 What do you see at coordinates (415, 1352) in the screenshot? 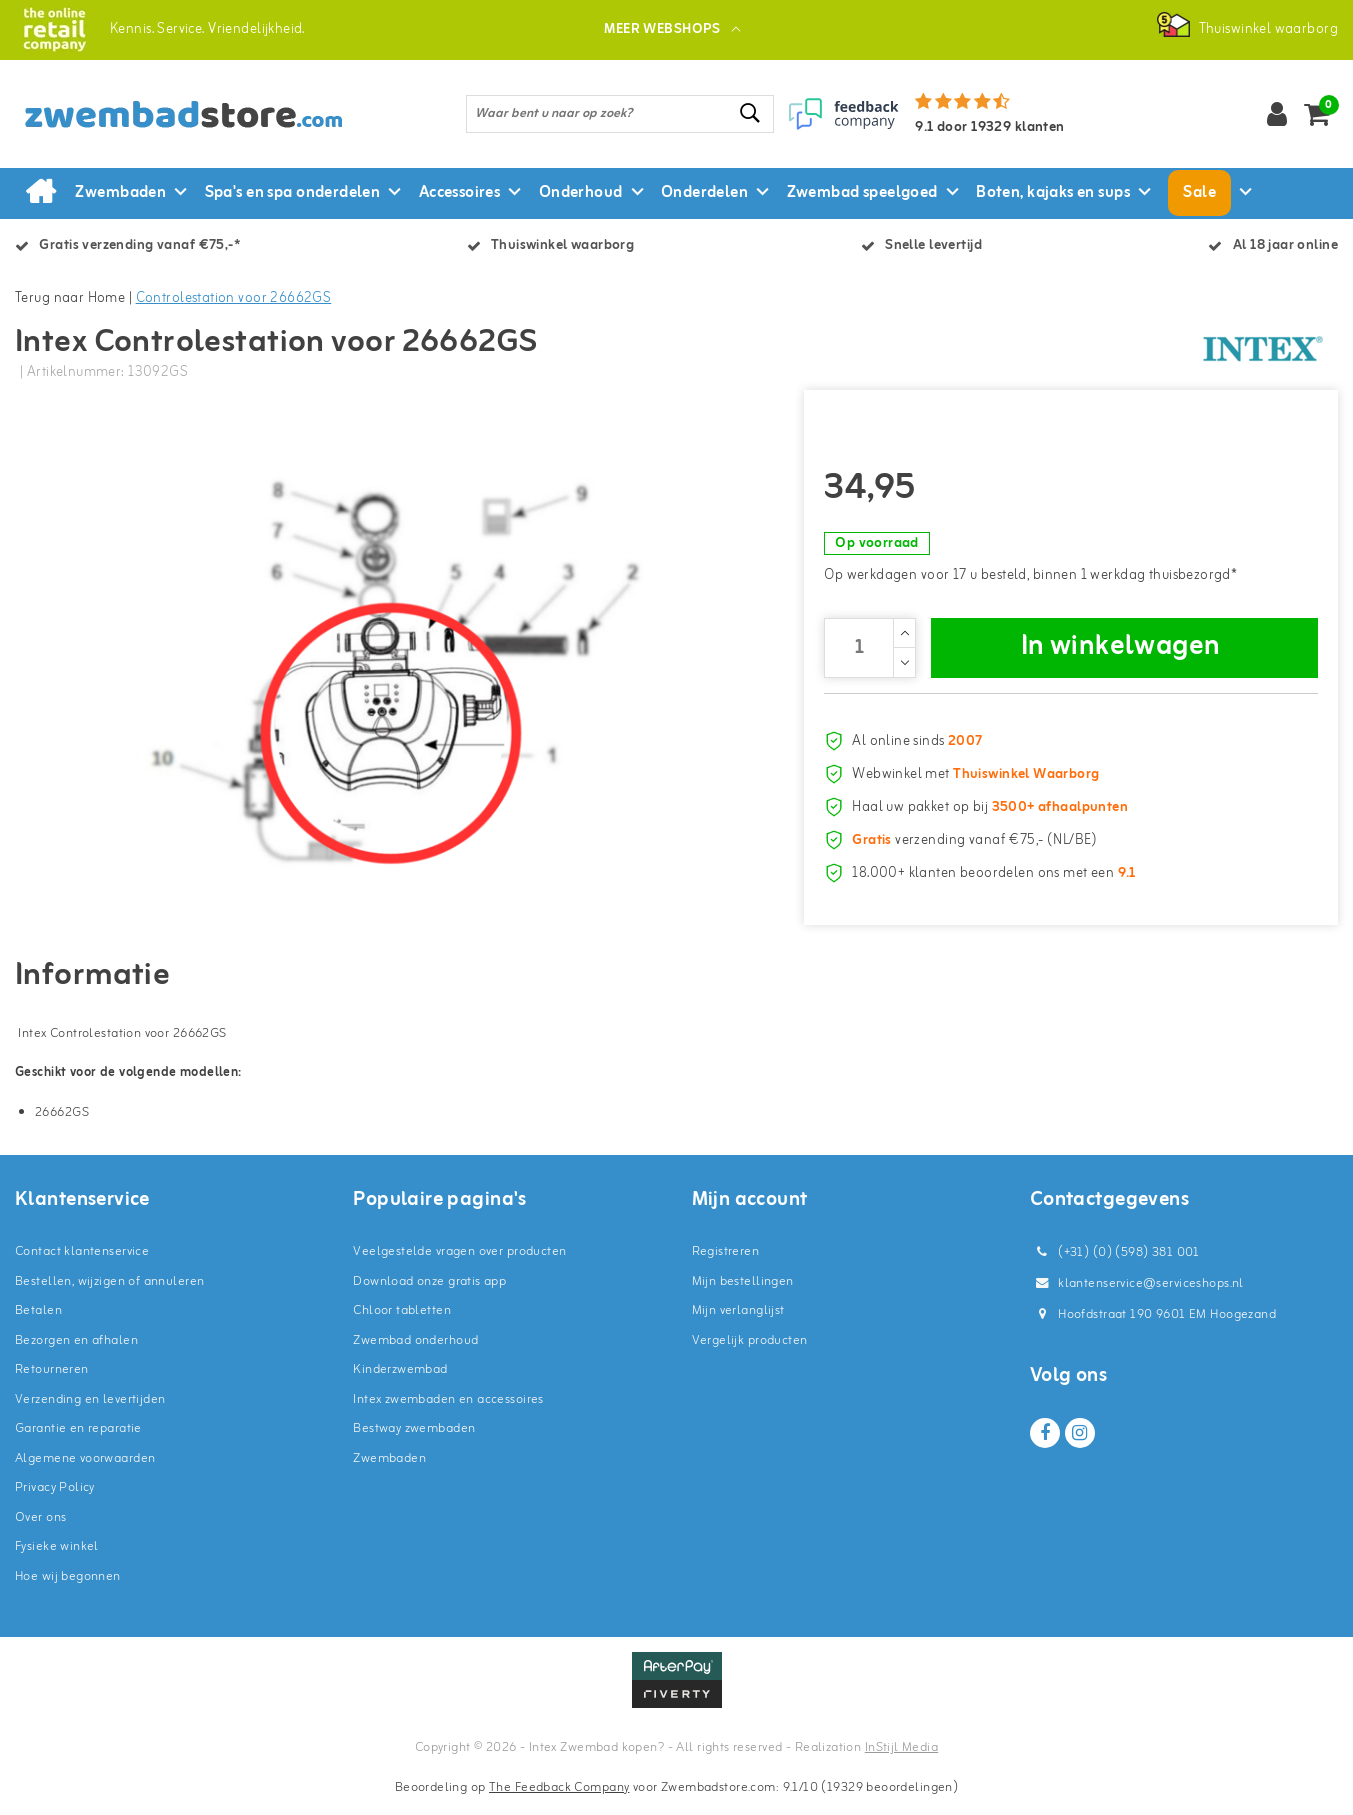
I see `Zwembad onderhoud` at bounding box center [415, 1352].